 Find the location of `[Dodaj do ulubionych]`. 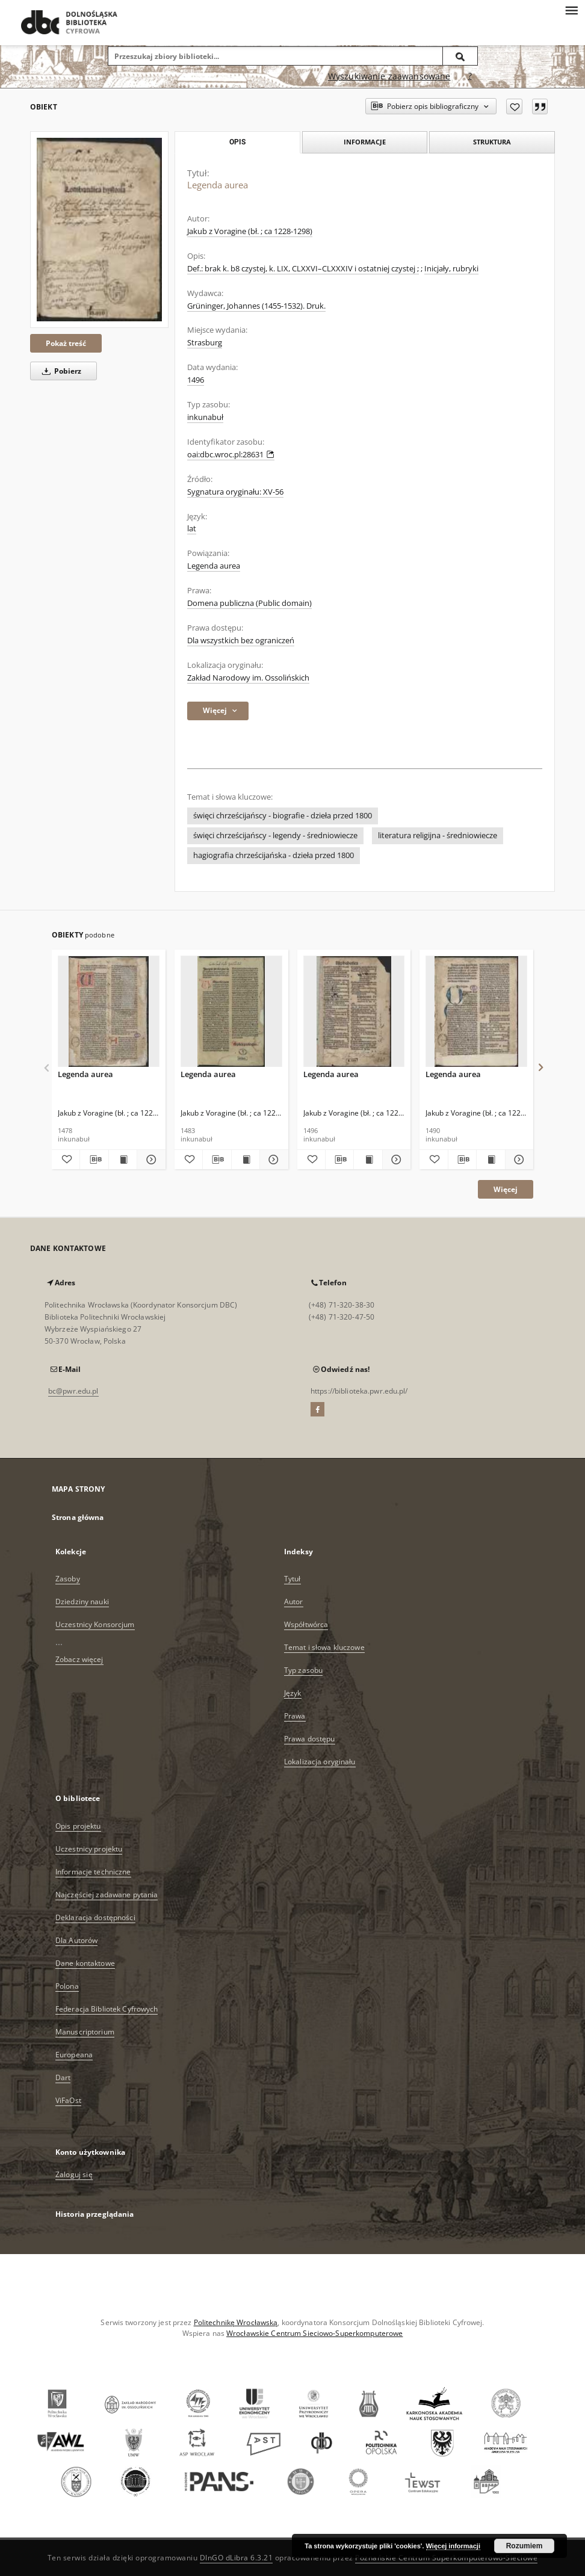

[Dodaj do ulubionych] is located at coordinates (514, 106).